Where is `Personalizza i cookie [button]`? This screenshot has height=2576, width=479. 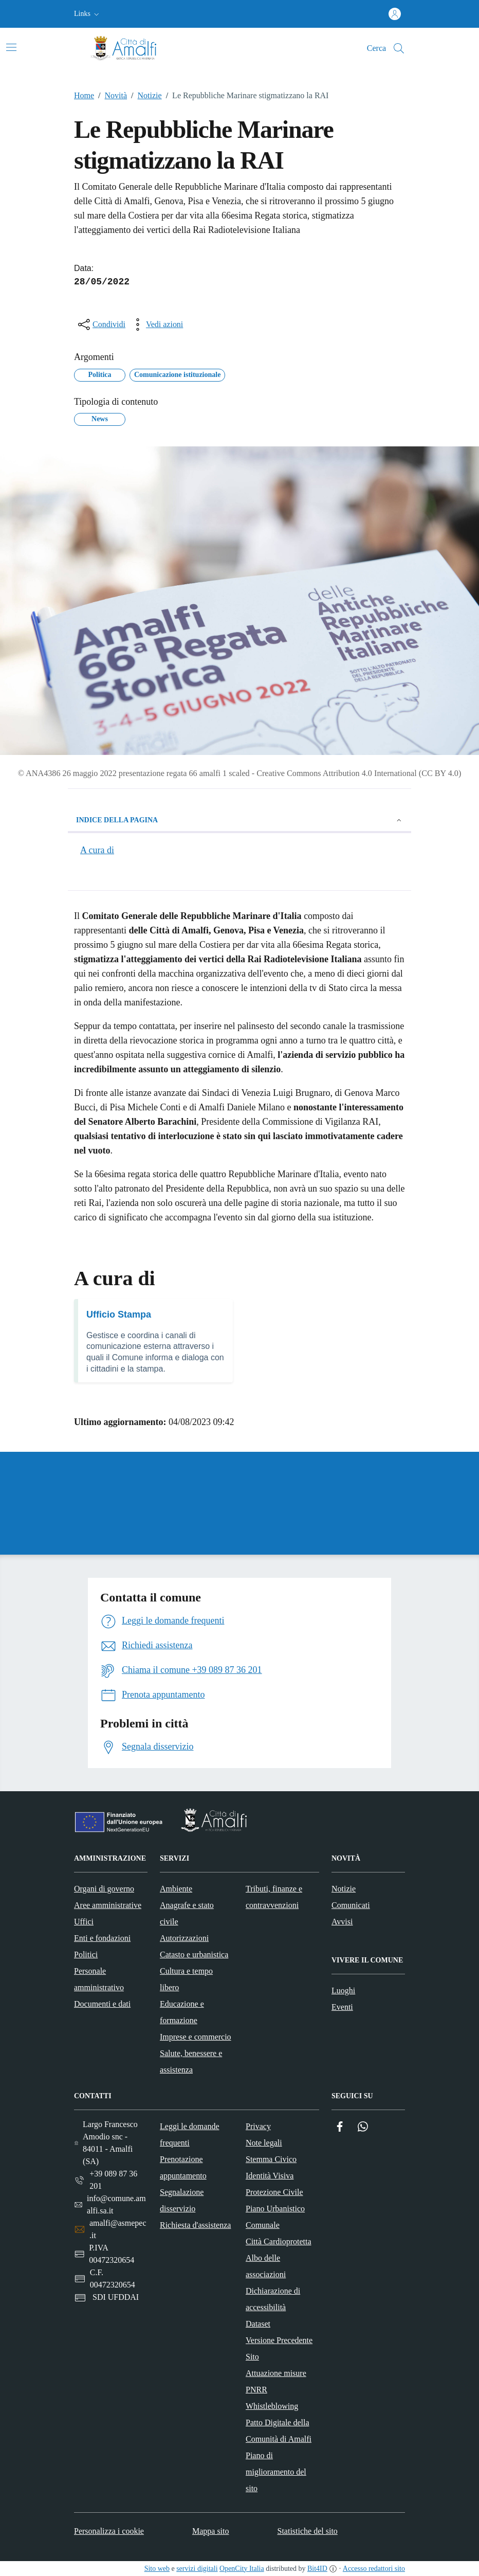
Personalizza i cookie [button] is located at coordinates (109, 2531).